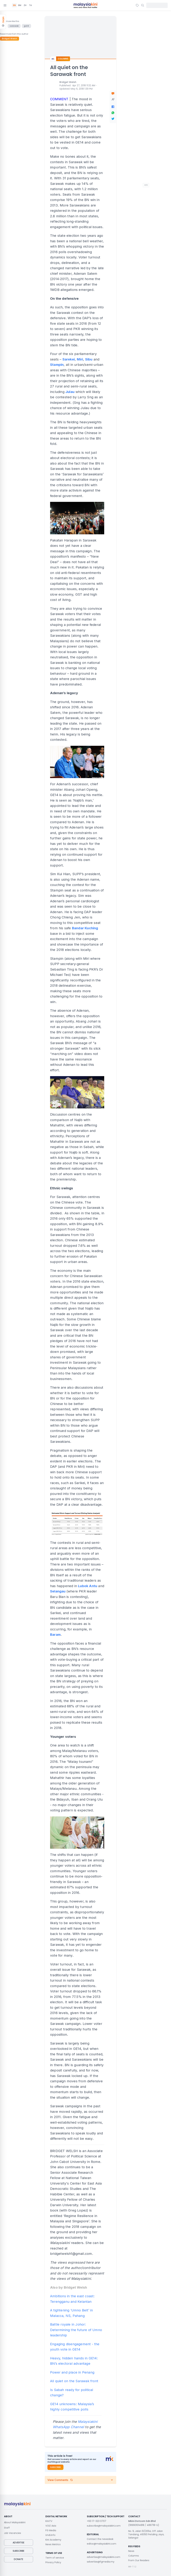 The width and height of the screenshot is (171, 2576). What do you see at coordinates (48, 2521) in the screenshot?
I see `KiniTV` at bounding box center [48, 2521].